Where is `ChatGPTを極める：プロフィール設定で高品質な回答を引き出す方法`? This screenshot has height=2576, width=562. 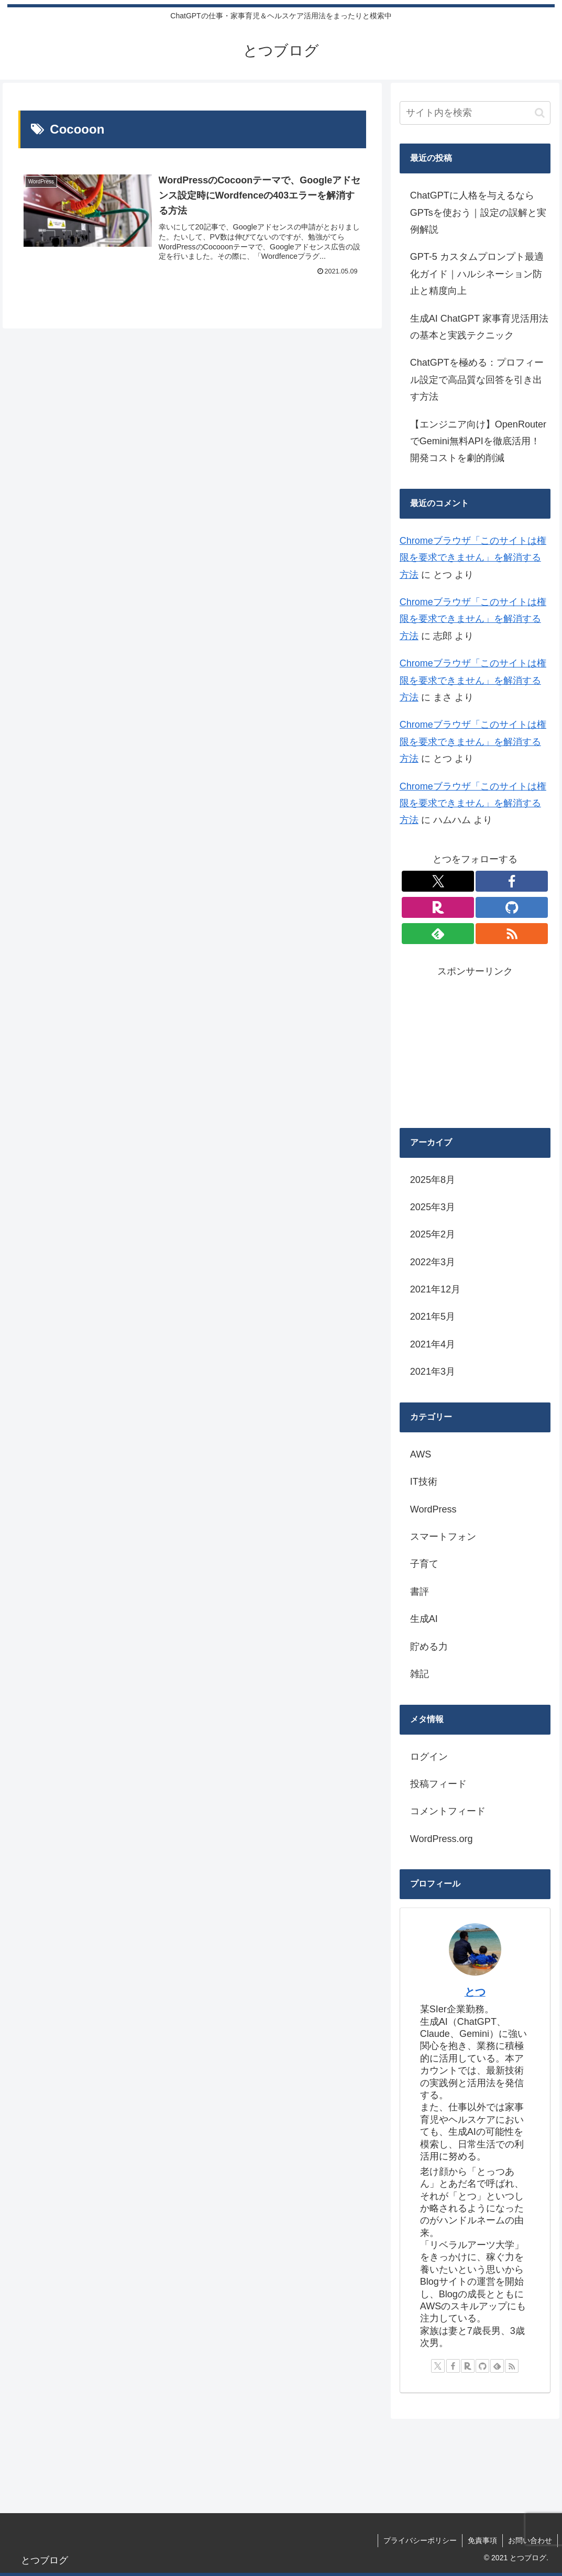 ChatGPTを極める：プロフィール設定で高品質な回答を引き出す方法 is located at coordinates (477, 379).